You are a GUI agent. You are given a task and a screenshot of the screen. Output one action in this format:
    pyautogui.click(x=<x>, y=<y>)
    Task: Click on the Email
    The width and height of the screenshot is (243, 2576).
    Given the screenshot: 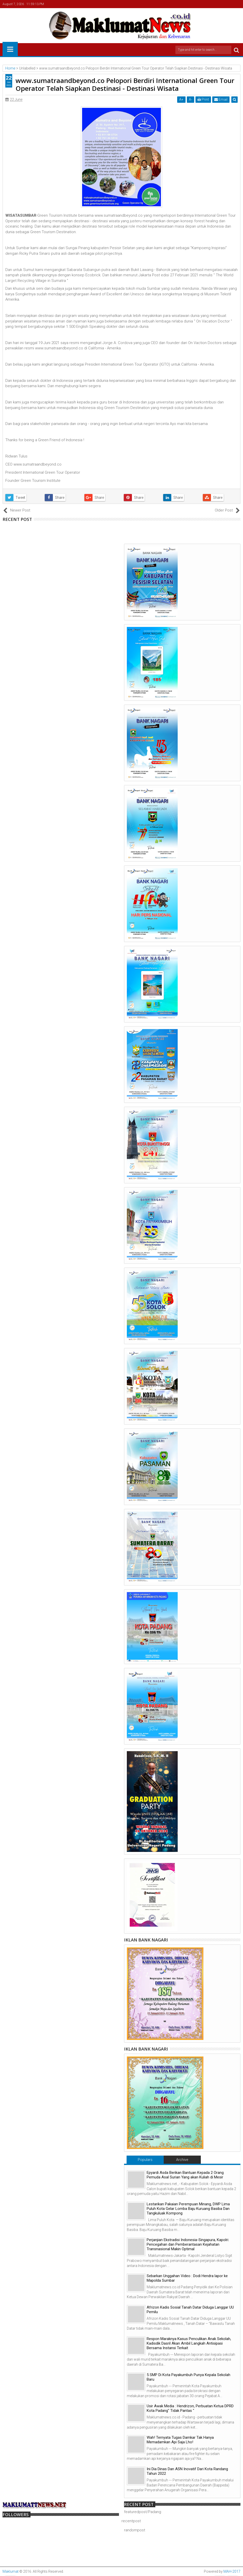 What is the action you would take?
    pyautogui.click(x=220, y=99)
    